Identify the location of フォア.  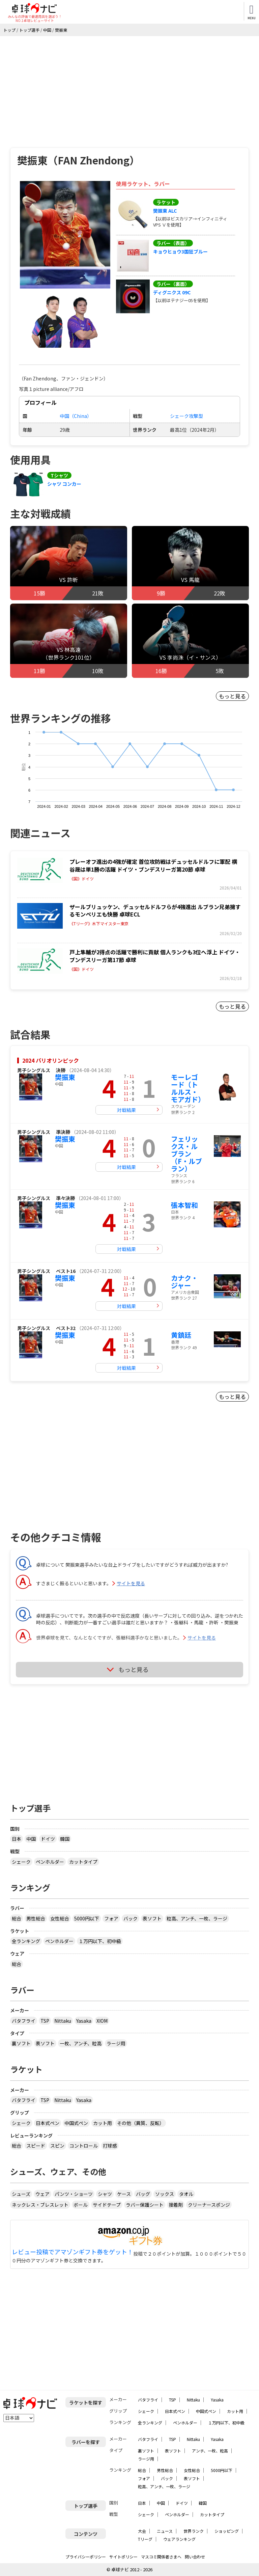
(111, 1918).